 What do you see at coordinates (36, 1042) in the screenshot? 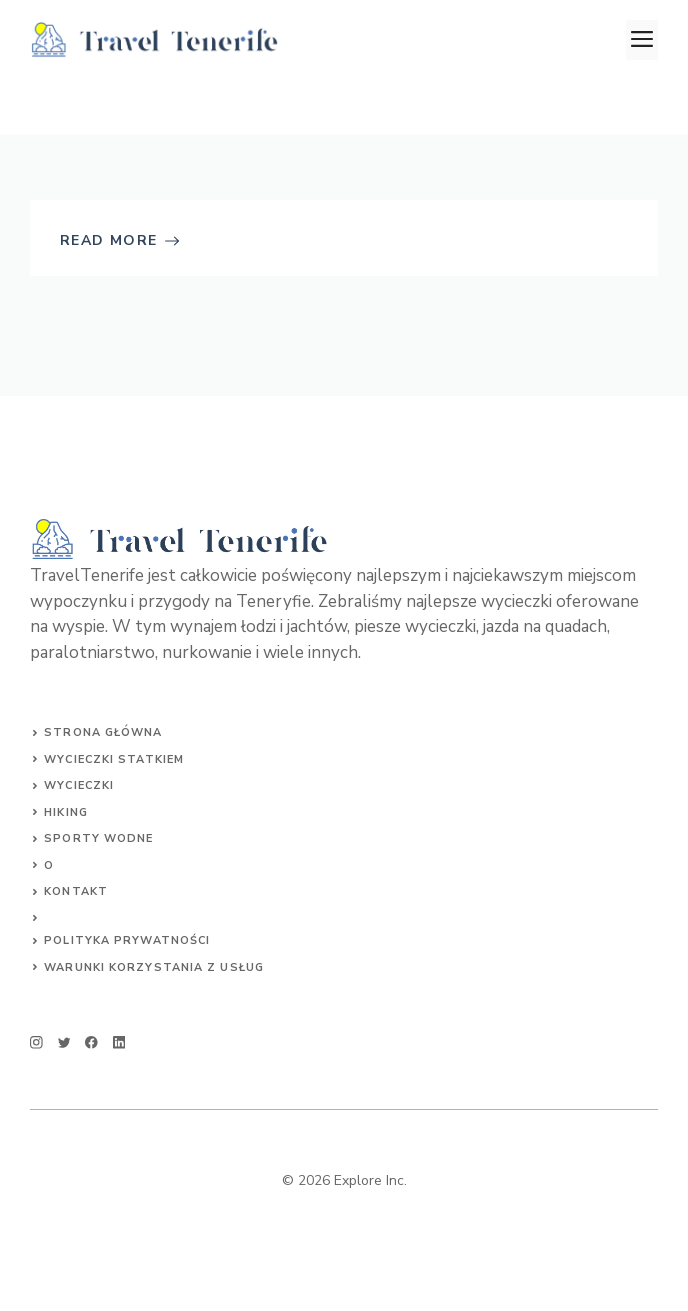
I see `[instagram]` at bounding box center [36, 1042].